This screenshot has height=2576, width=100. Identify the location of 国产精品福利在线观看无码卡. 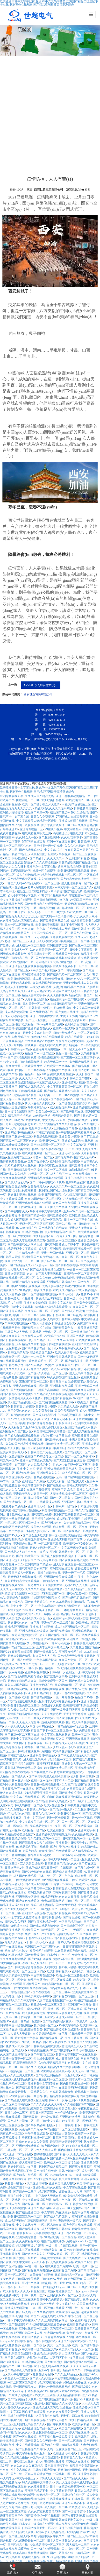
(44, 904).